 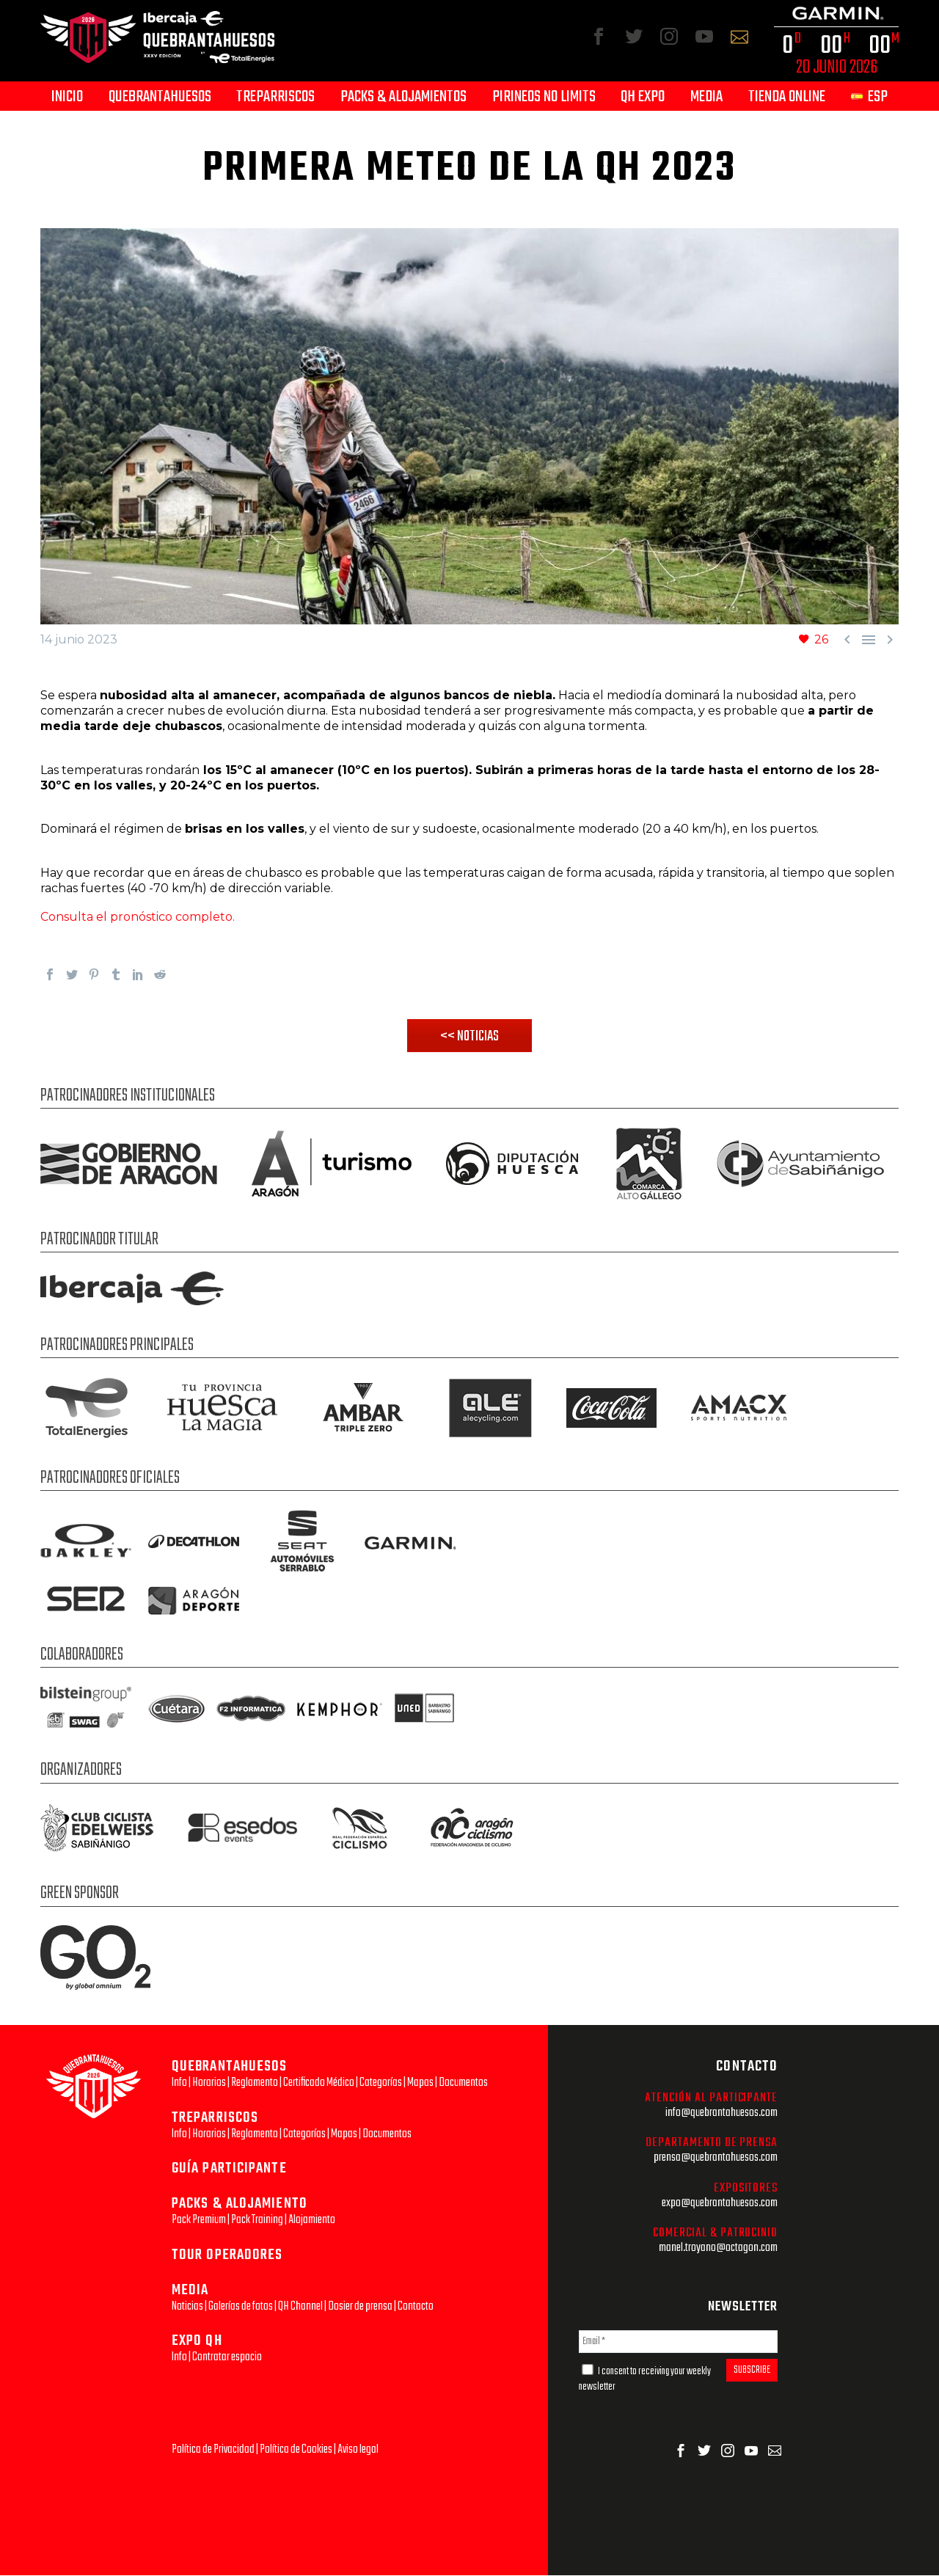 I want to click on Alojamiento, so click(x=311, y=2220).